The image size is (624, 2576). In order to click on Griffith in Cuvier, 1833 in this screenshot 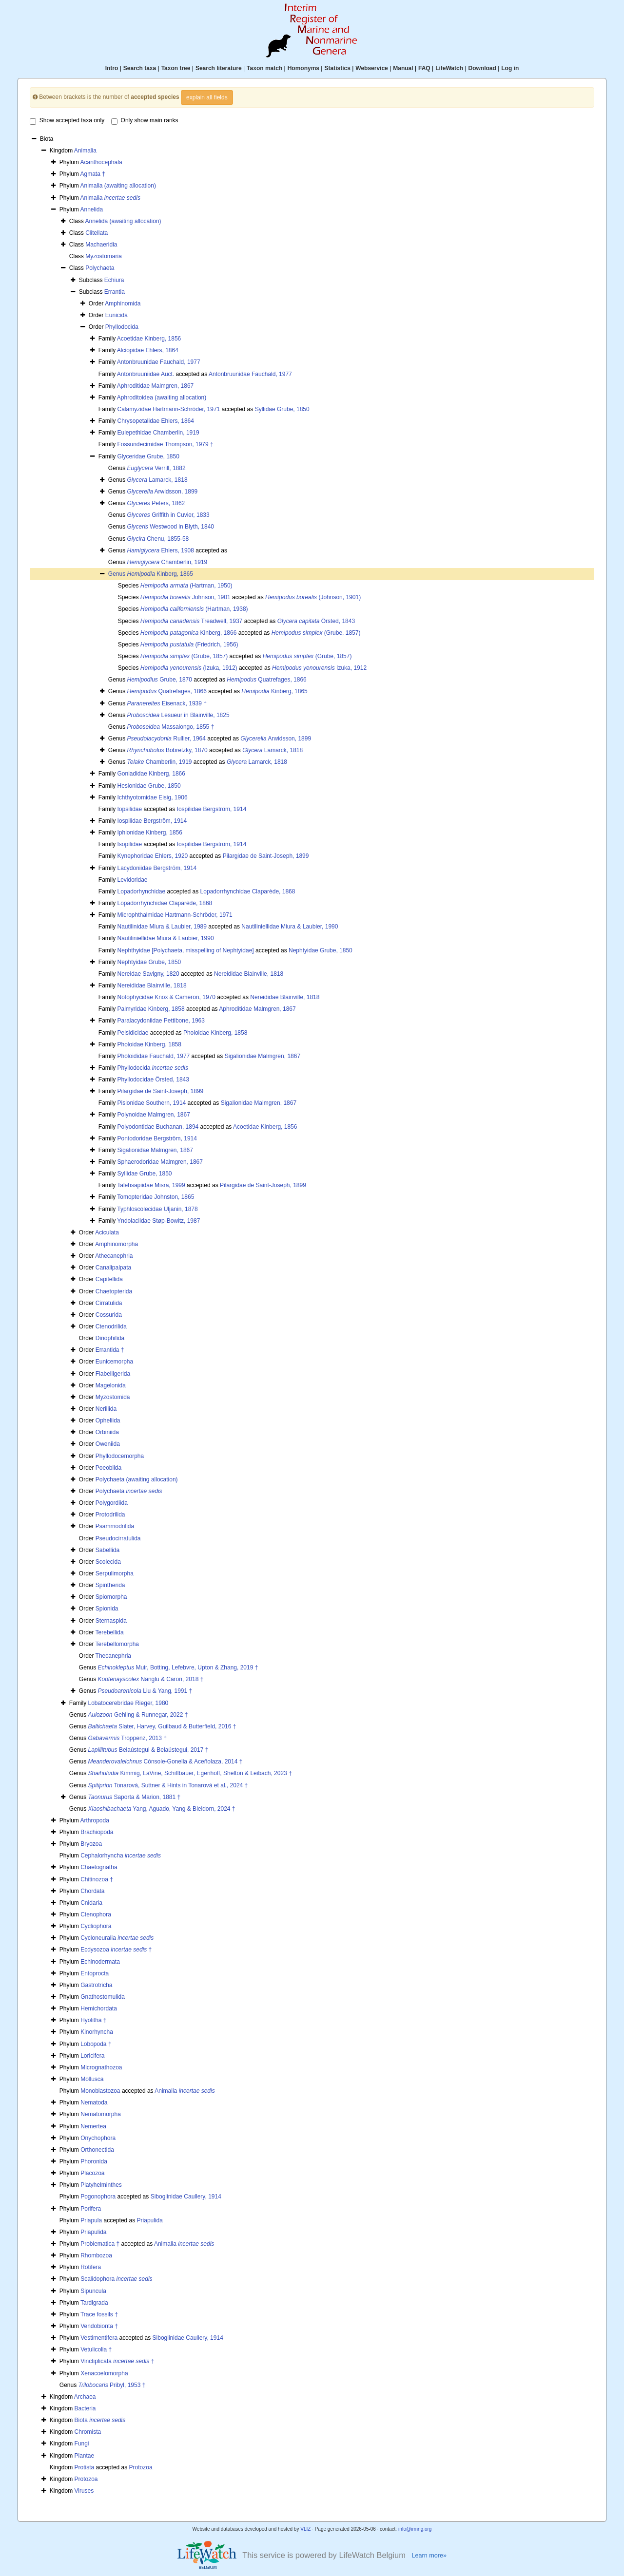, I will do `click(168, 514)`.